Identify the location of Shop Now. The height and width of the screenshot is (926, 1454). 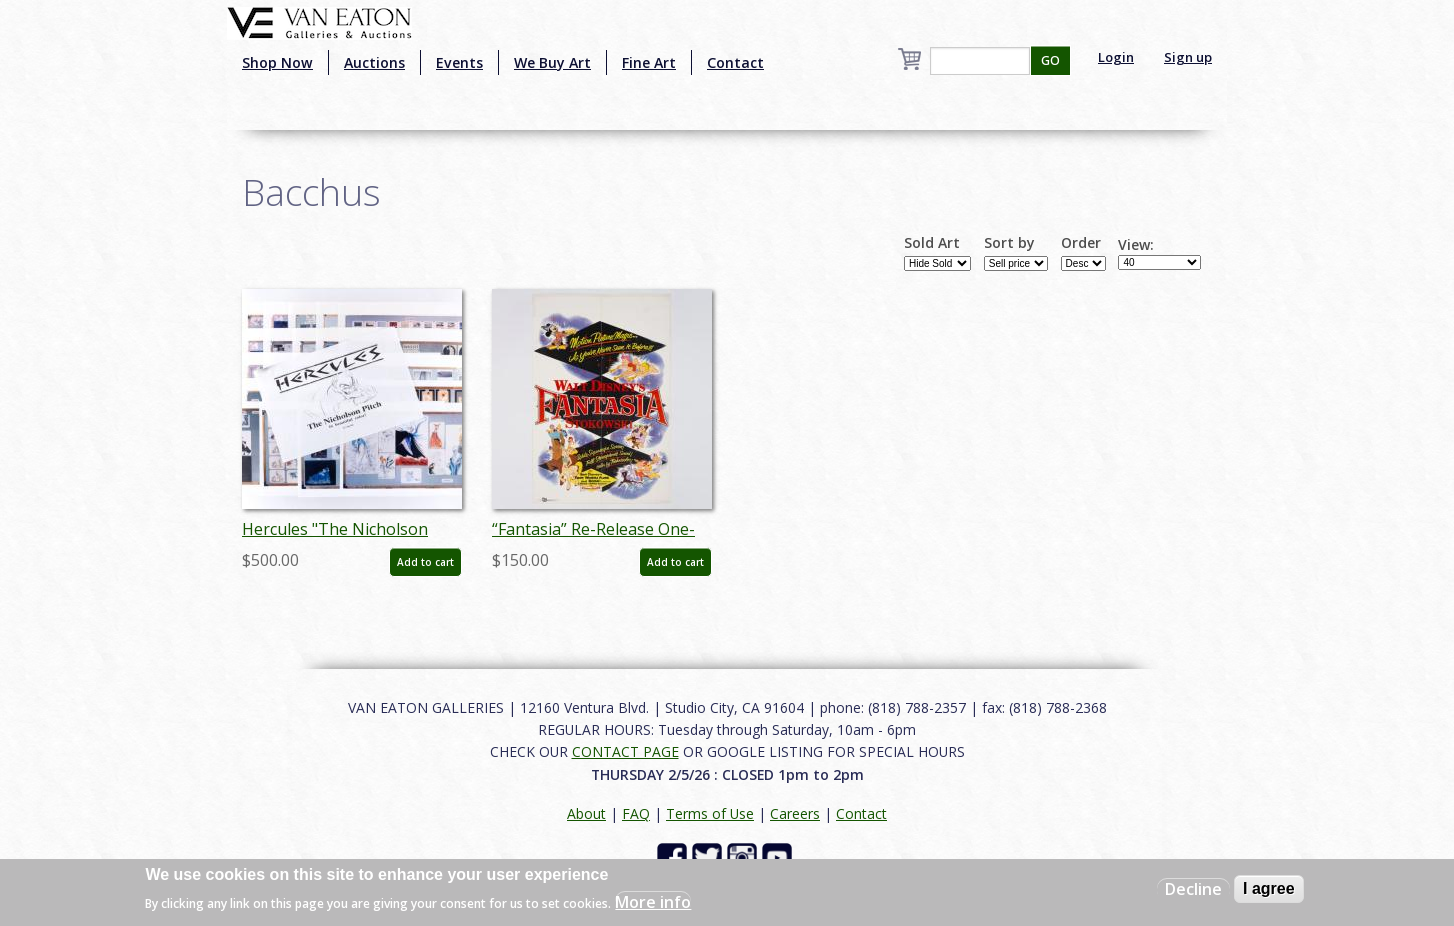
(277, 62).